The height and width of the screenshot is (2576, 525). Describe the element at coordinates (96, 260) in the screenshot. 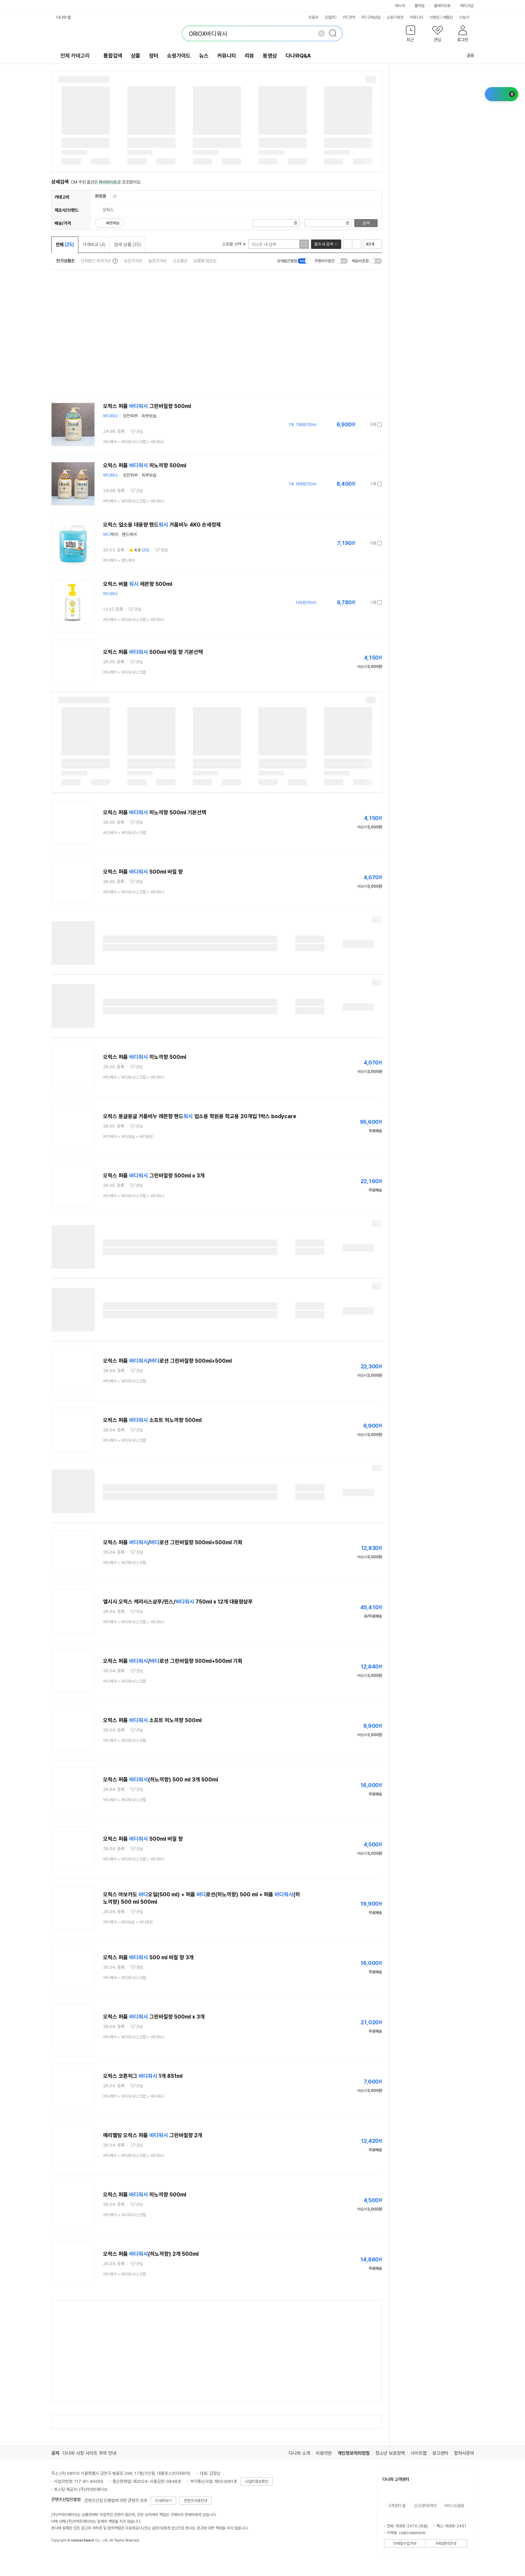

I see `단위환산 최저가순` at that location.